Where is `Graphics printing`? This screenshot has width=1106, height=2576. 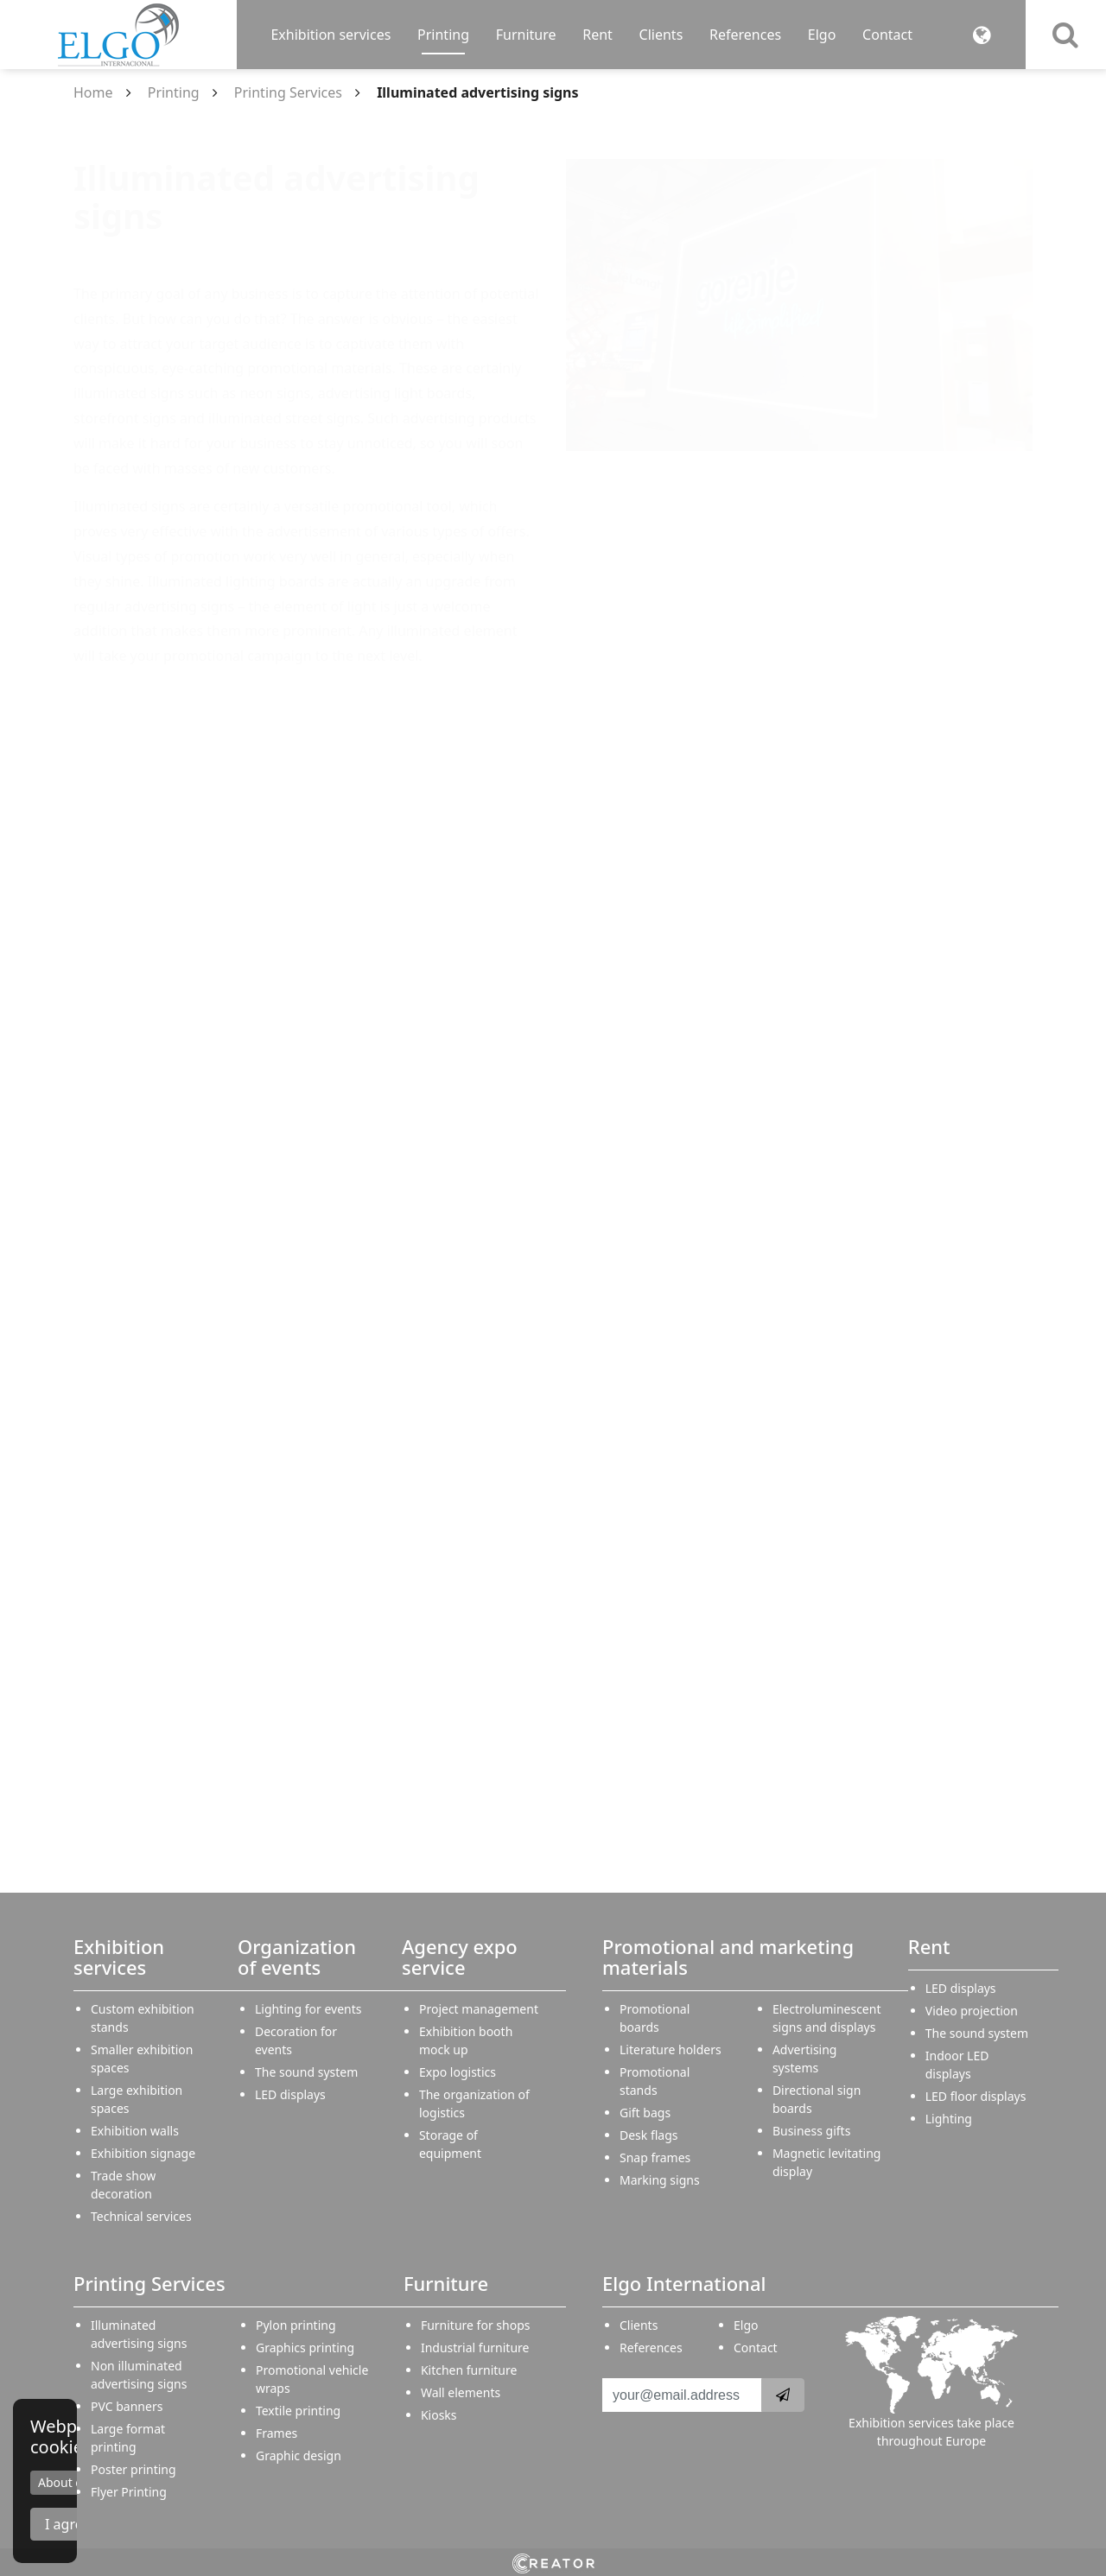
Graphics printing is located at coordinates (305, 2347).